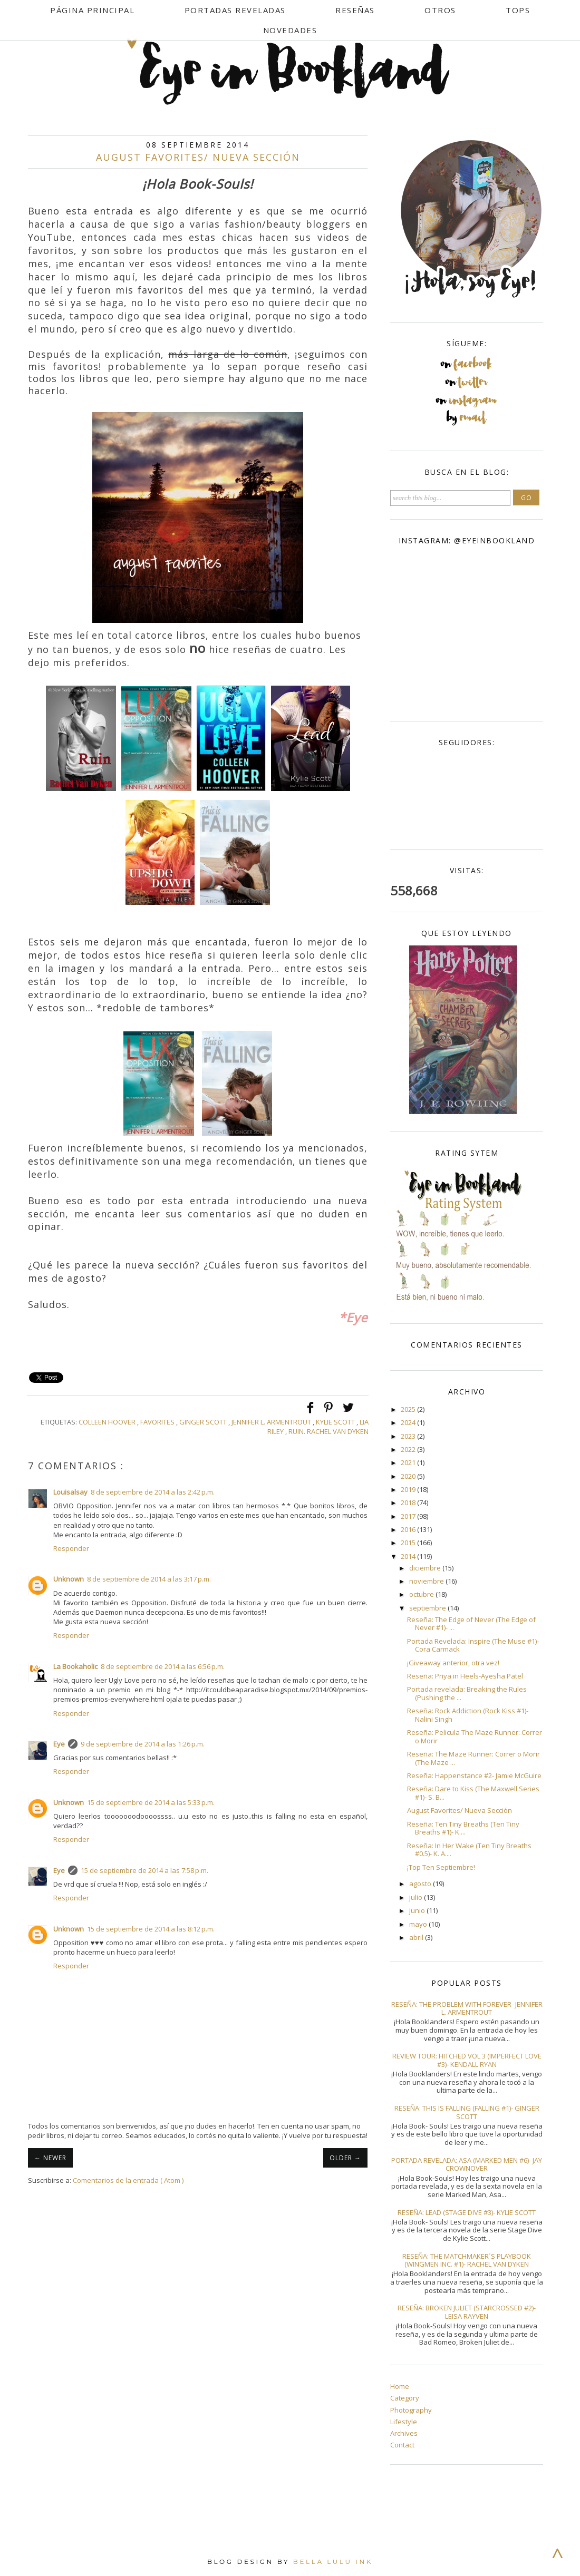  Describe the element at coordinates (333, 2561) in the screenshot. I see `Bella Lulu Ink` at that location.